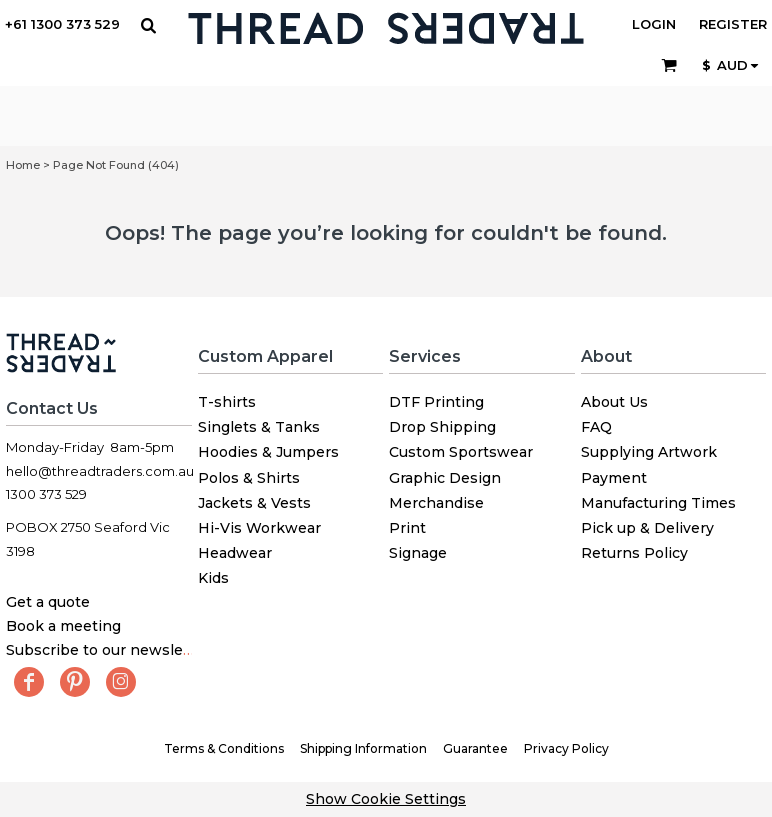 This screenshot has height=817, width=772. Describe the element at coordinates (213, 578) in the screenshot. I see `Kids` at that location.